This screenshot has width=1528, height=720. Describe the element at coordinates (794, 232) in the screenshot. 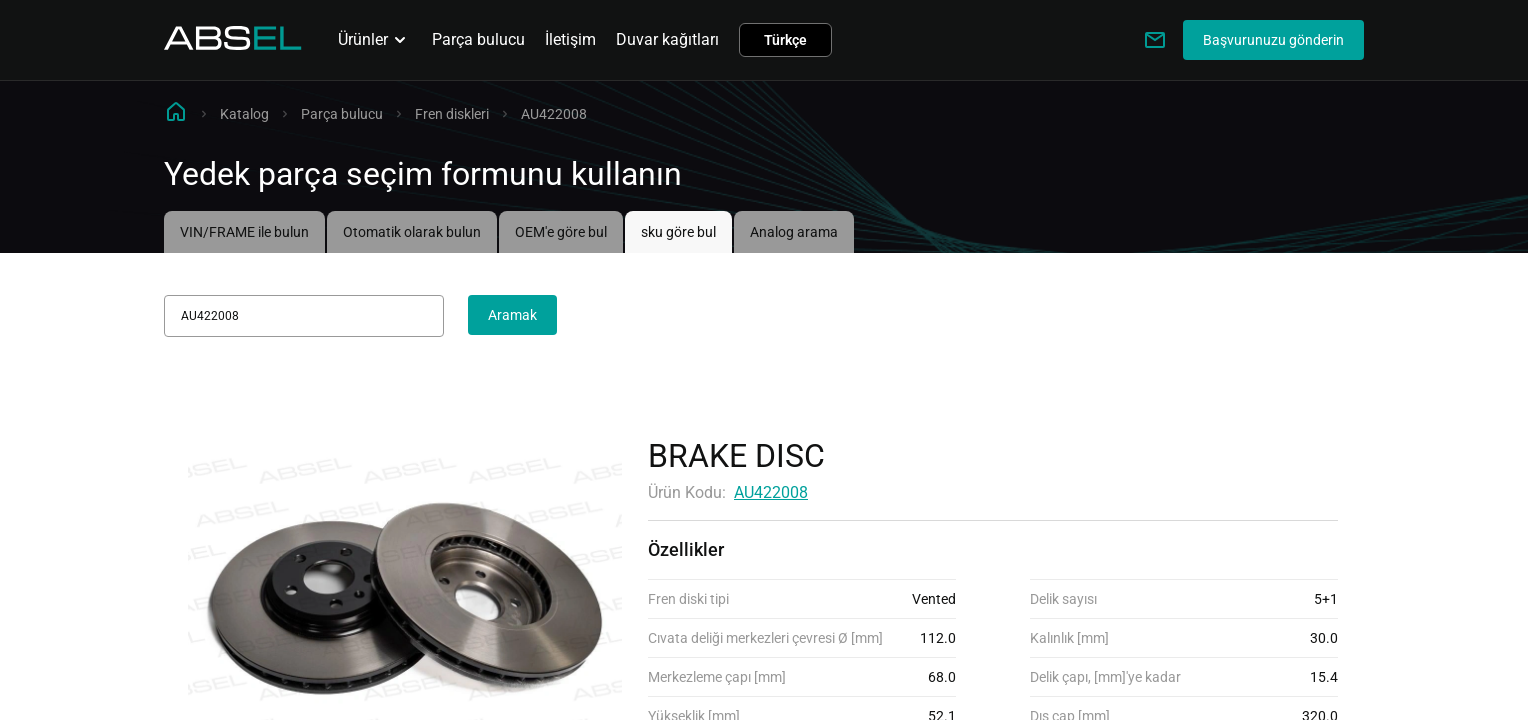

I see `Analog arama` at that location.